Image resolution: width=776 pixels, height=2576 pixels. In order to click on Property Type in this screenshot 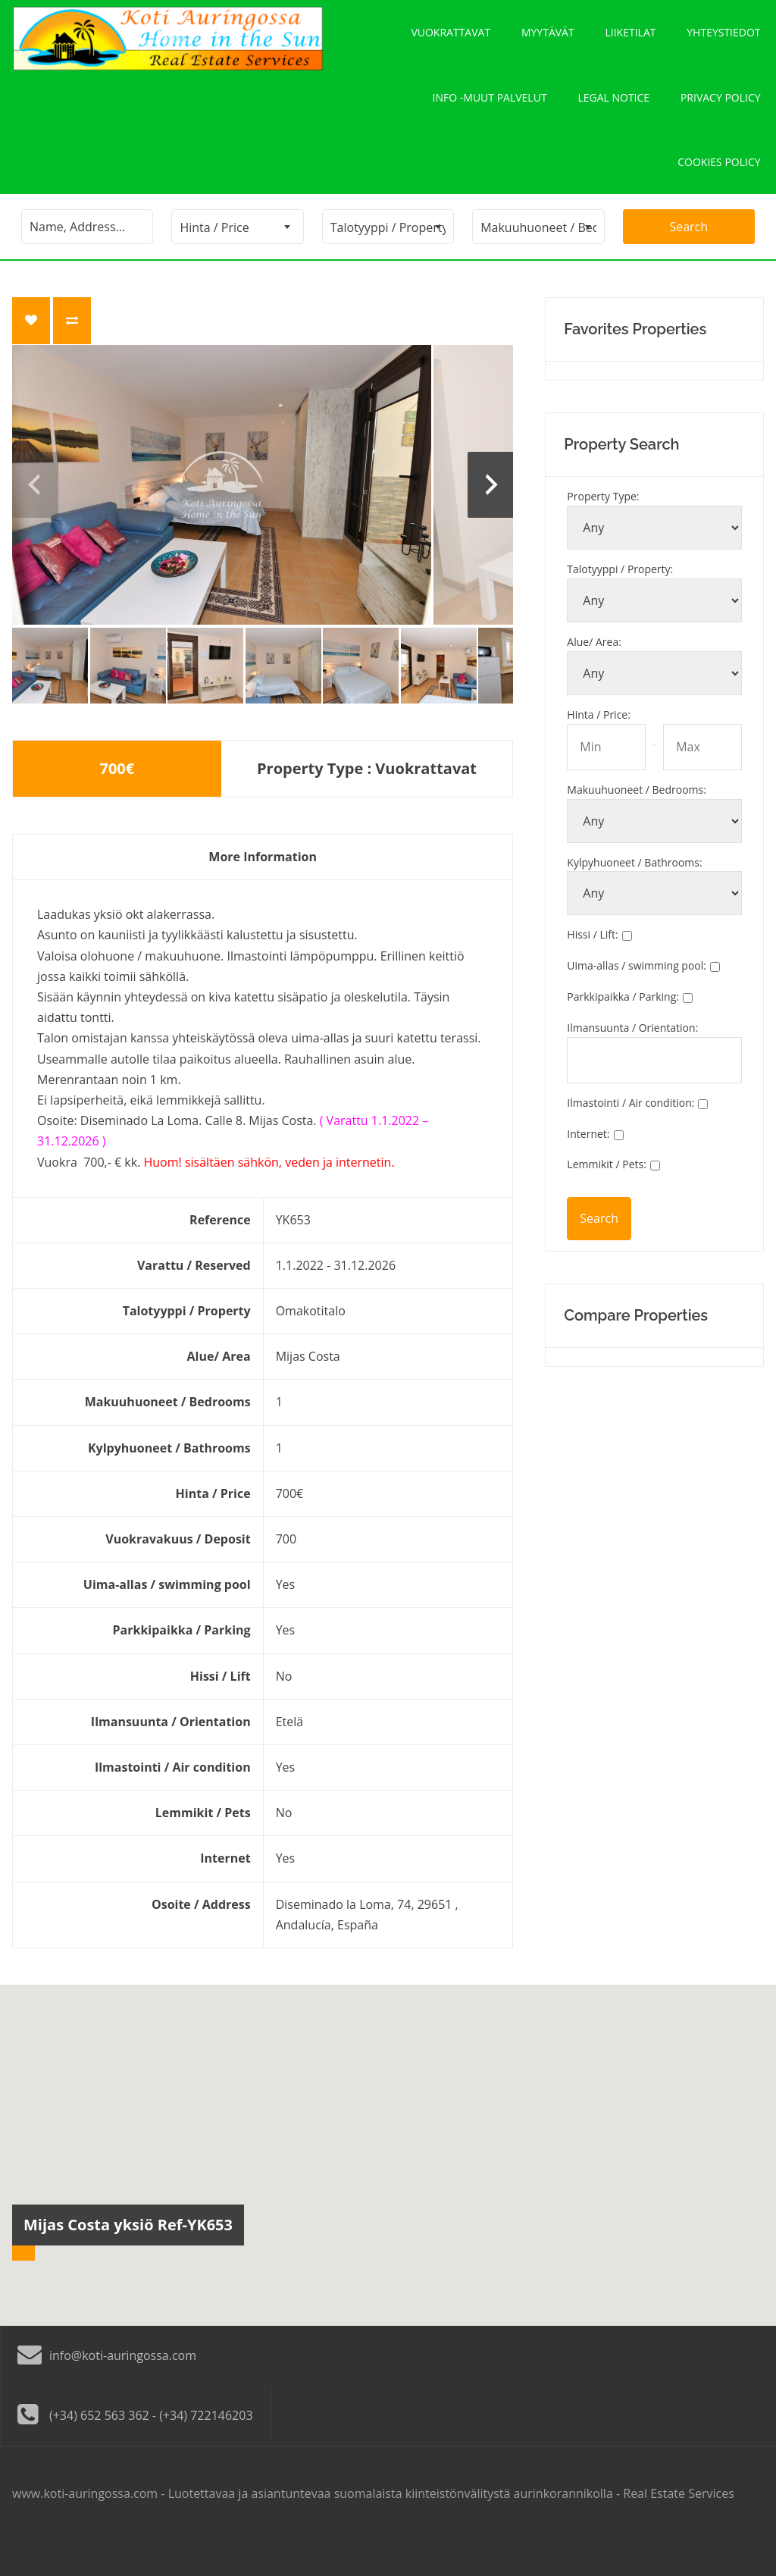, I will do `click(603, 532)`.